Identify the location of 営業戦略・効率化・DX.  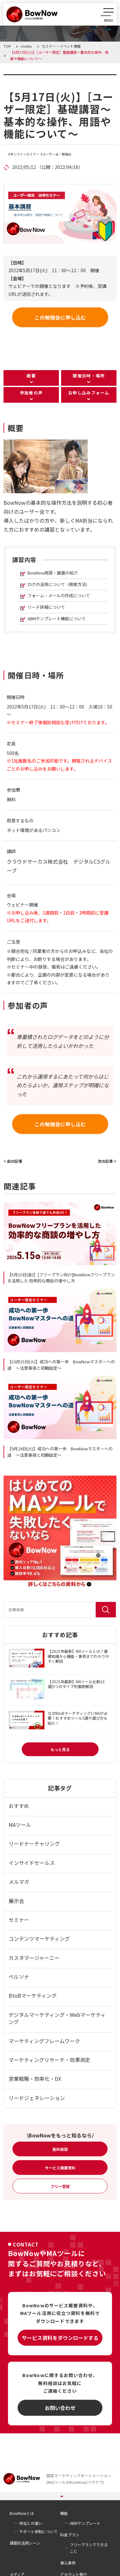
(35, 2078).